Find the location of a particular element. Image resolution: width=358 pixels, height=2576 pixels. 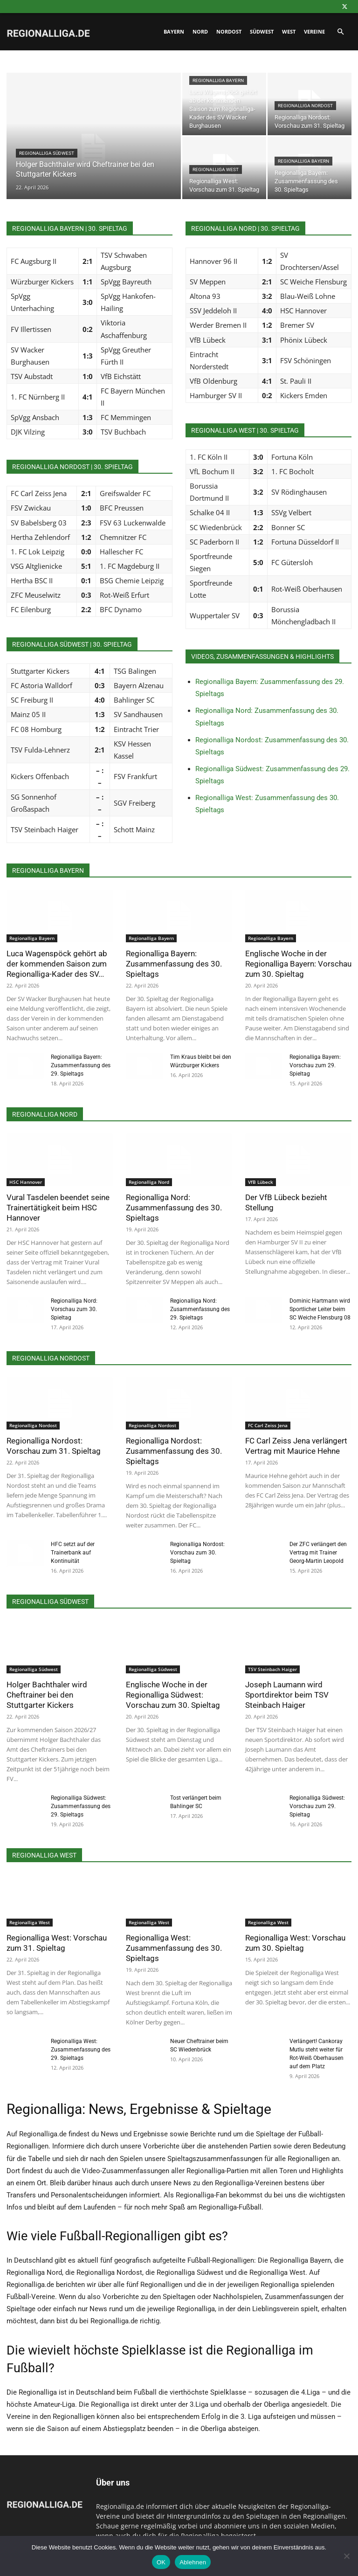

Regionalliga Südwest: Vorschau zum 29. Spieltag is located at coordinates (317, 1806).